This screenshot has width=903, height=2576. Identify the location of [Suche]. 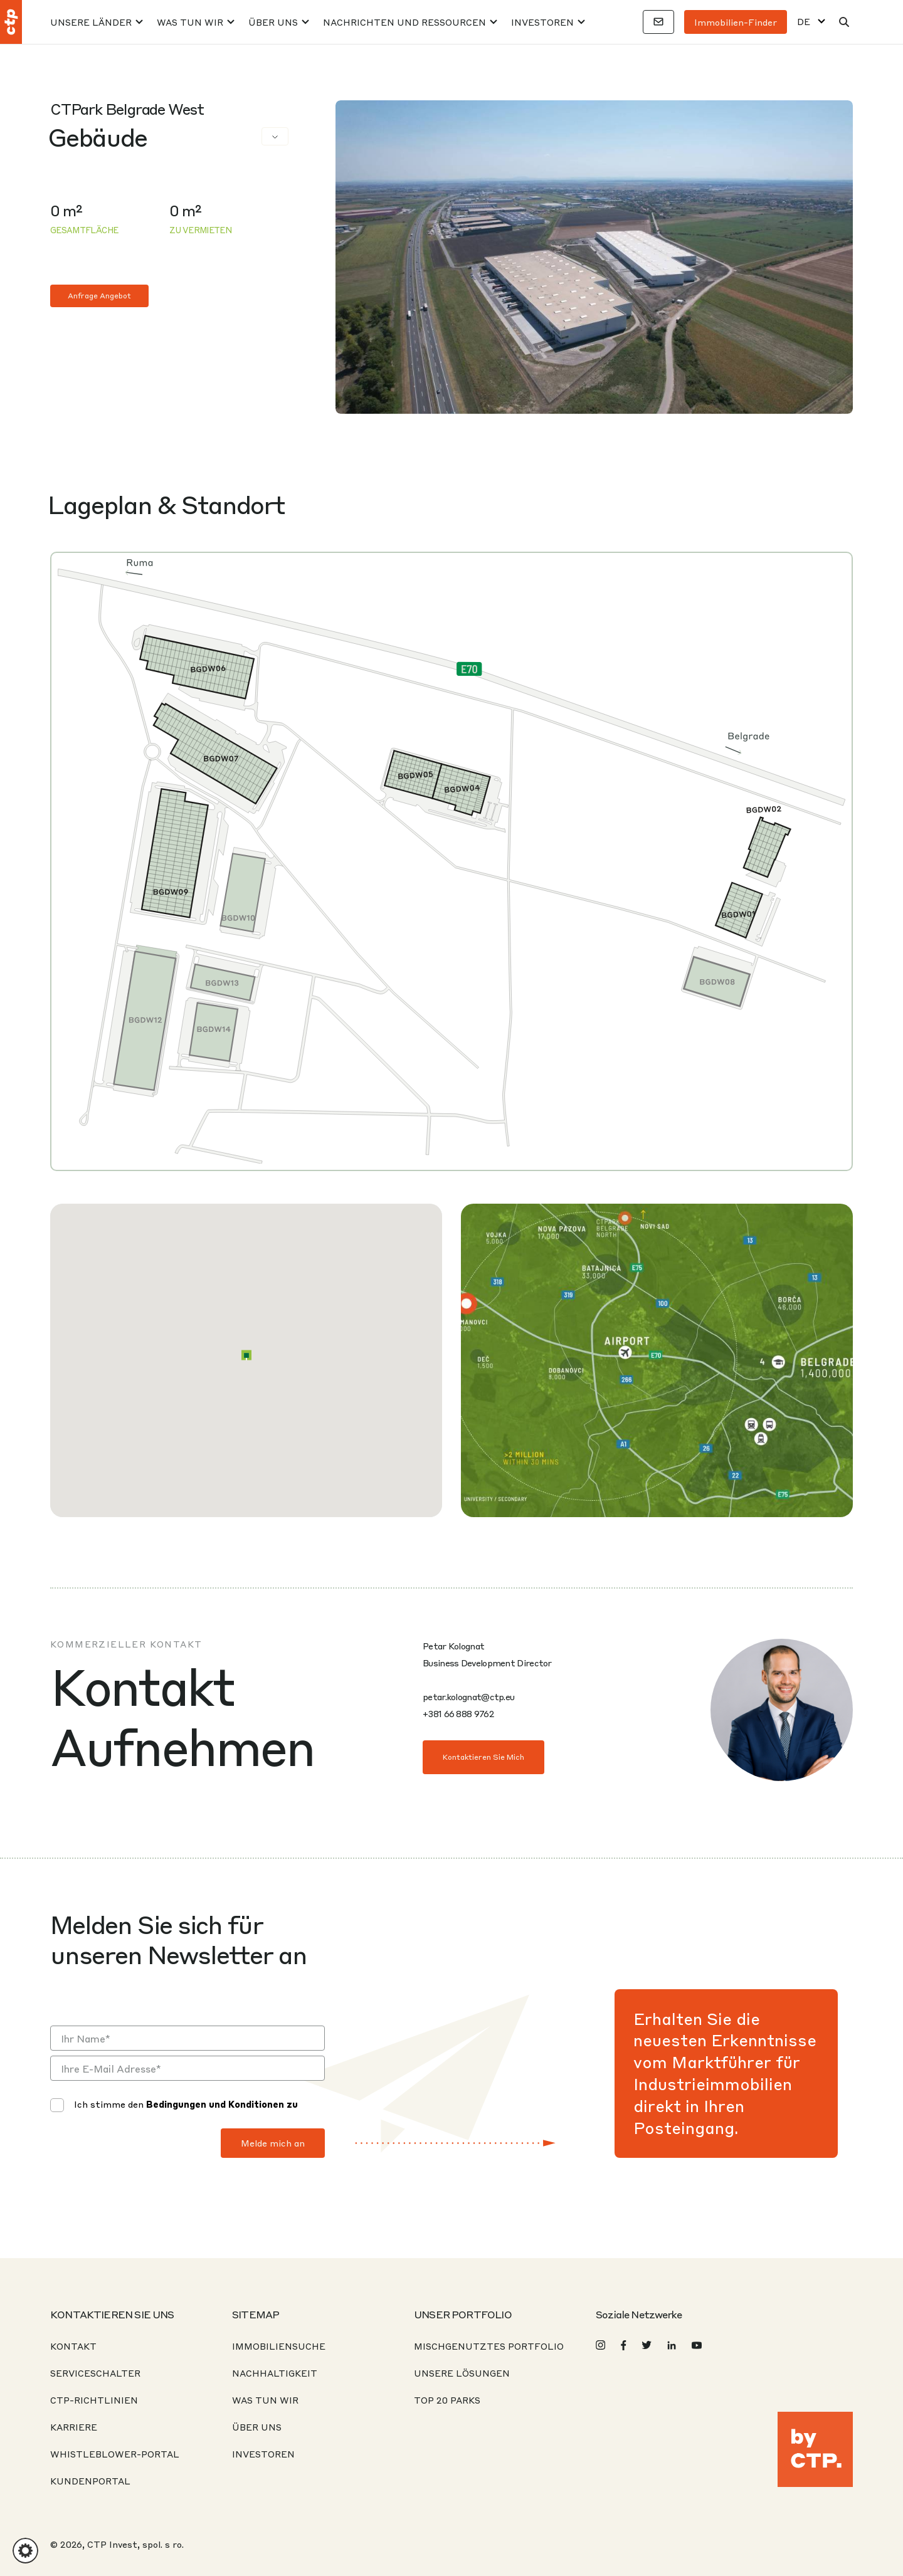
(844, 22).